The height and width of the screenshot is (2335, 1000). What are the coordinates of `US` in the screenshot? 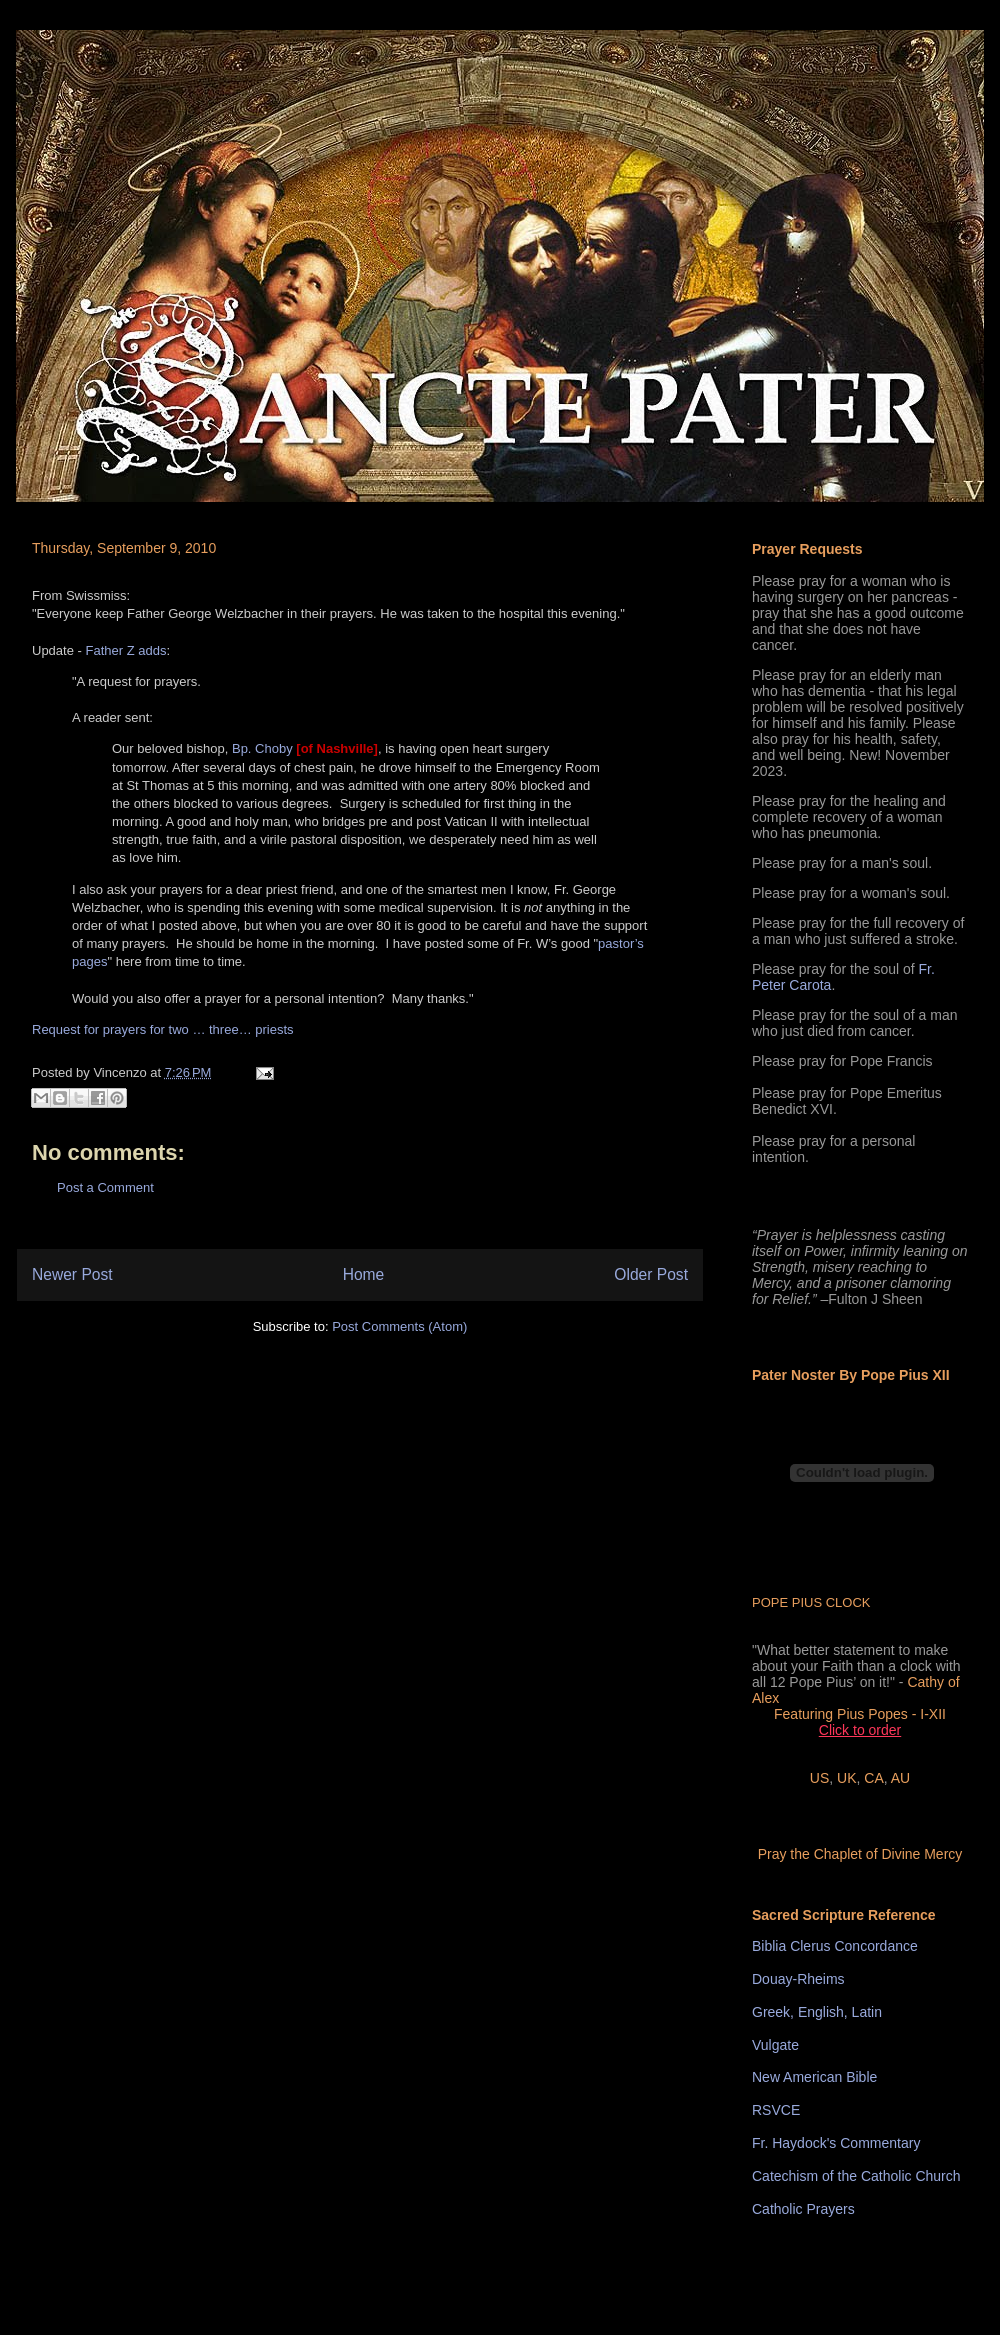 It's located at (819, 1778).